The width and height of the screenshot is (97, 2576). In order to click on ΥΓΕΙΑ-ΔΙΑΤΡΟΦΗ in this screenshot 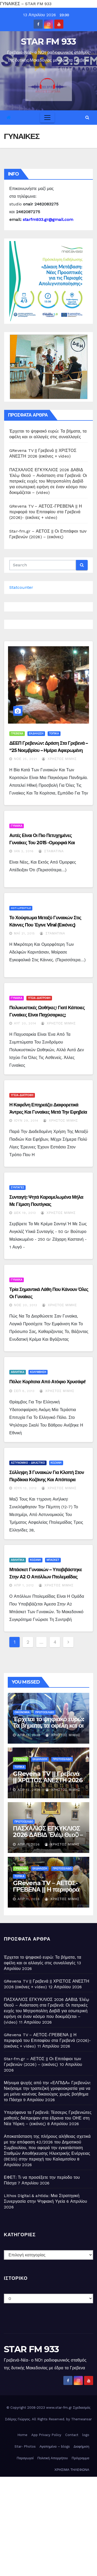, I will do `click(39, 998)`.